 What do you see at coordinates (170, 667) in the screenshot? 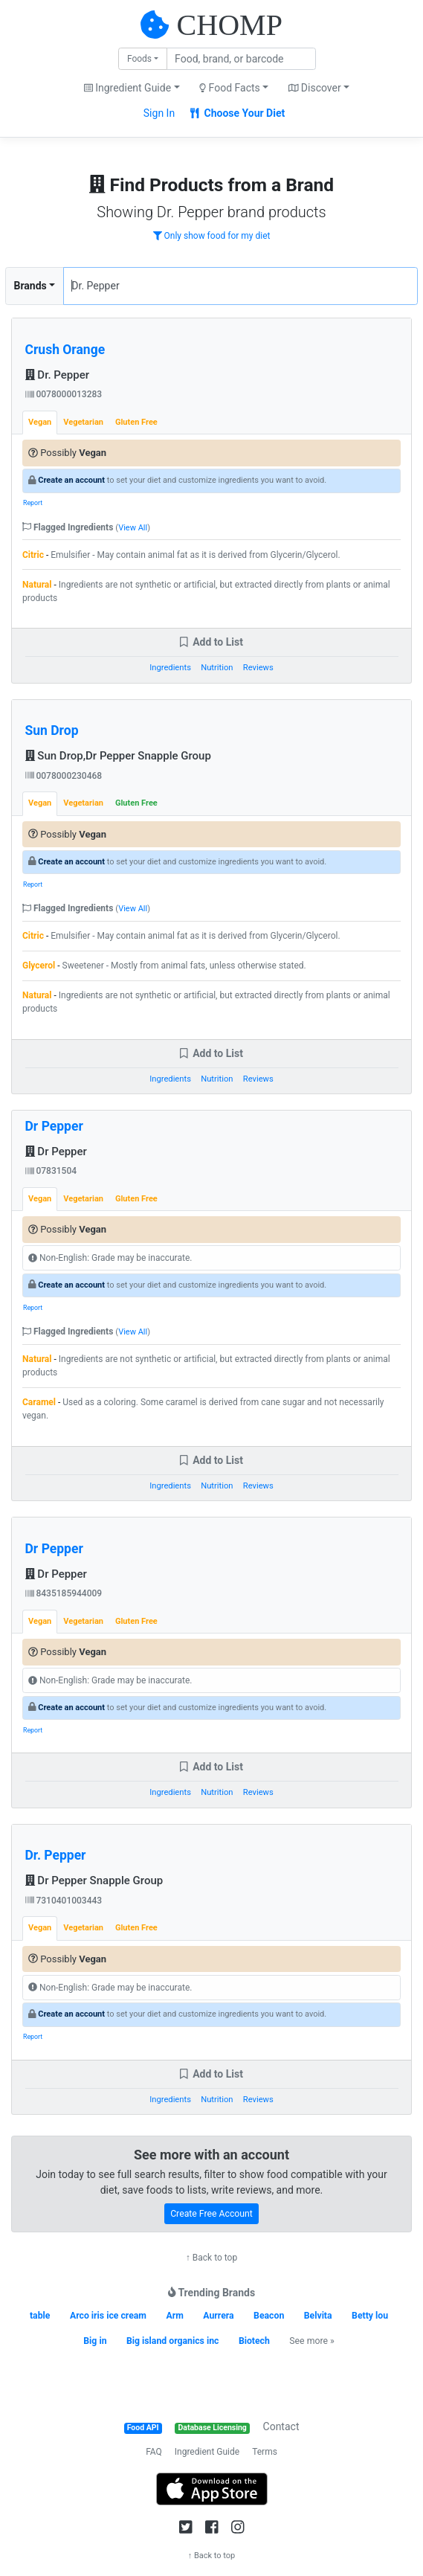
I see `Ingredients` at bounding box center [170, 667].